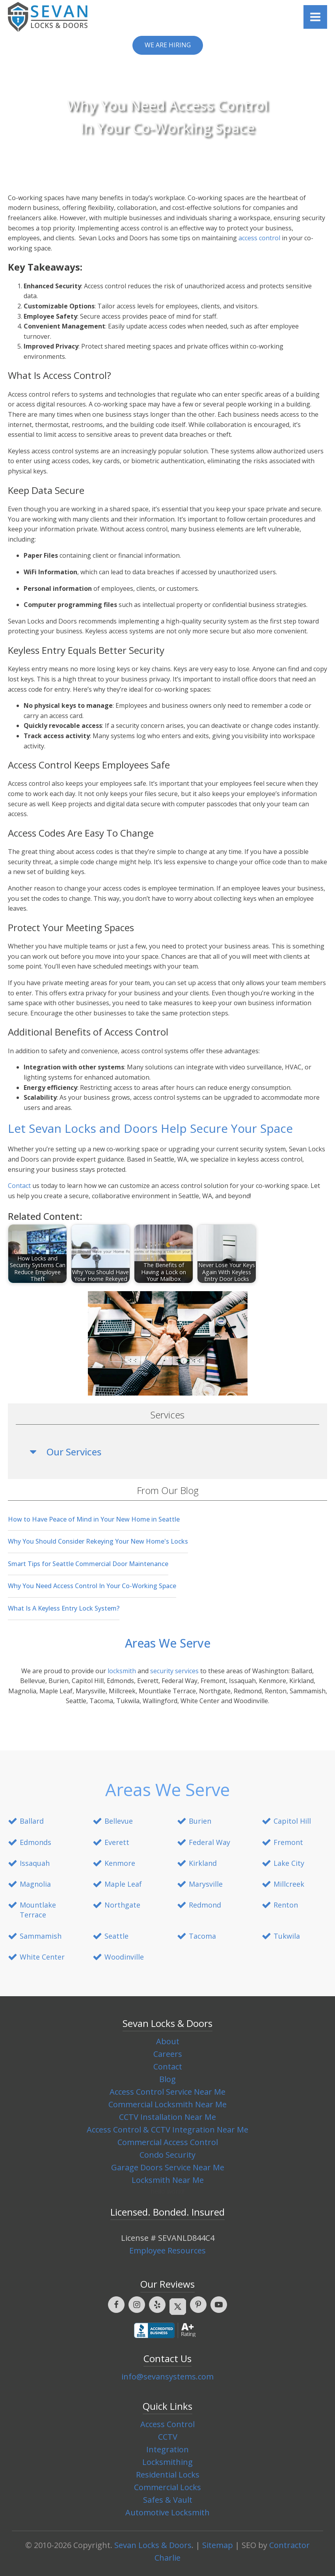 The height and width of the screenshot is (2576, 335). Describe the element at coordinates (167, 2424) in the screenshot. I see `Access Control` at that location.